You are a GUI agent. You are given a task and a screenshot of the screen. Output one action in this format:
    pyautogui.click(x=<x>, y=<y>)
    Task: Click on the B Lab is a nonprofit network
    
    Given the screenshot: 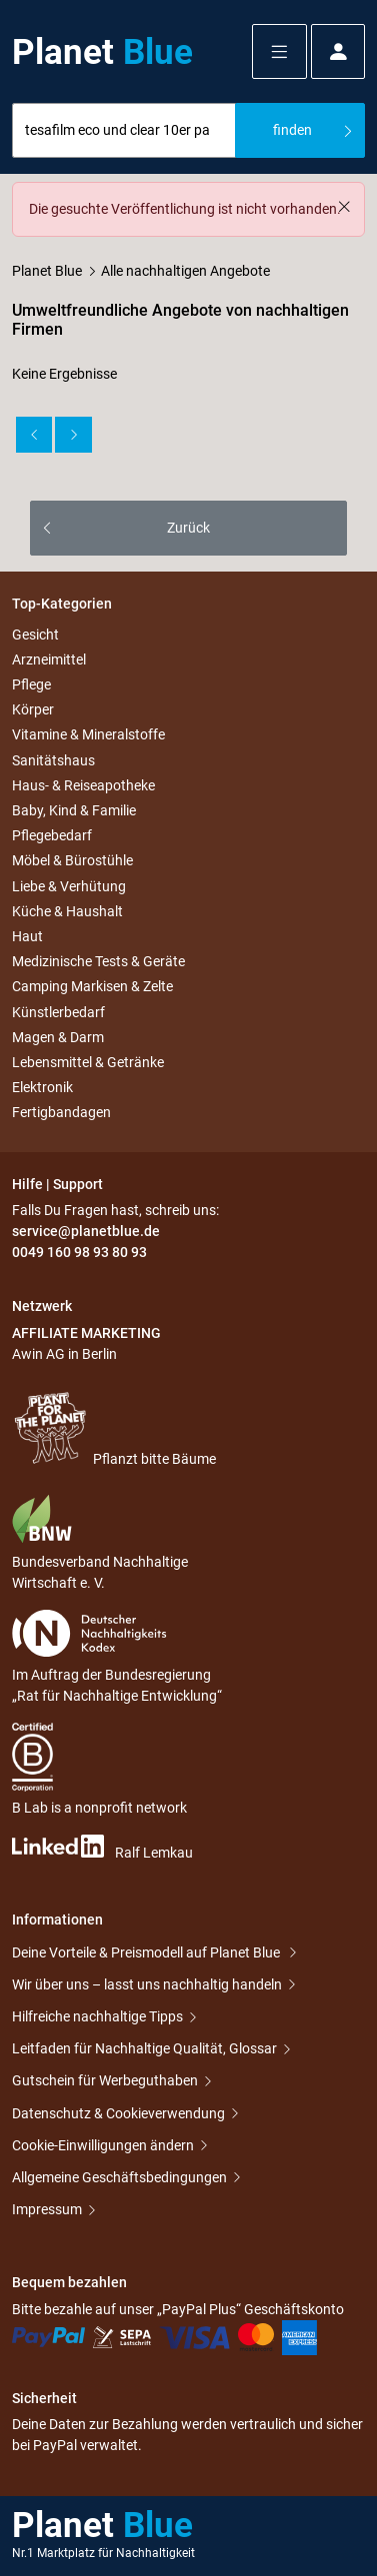 What is the action you would take?
    pyautogui.click(x=99, y=1769)
    